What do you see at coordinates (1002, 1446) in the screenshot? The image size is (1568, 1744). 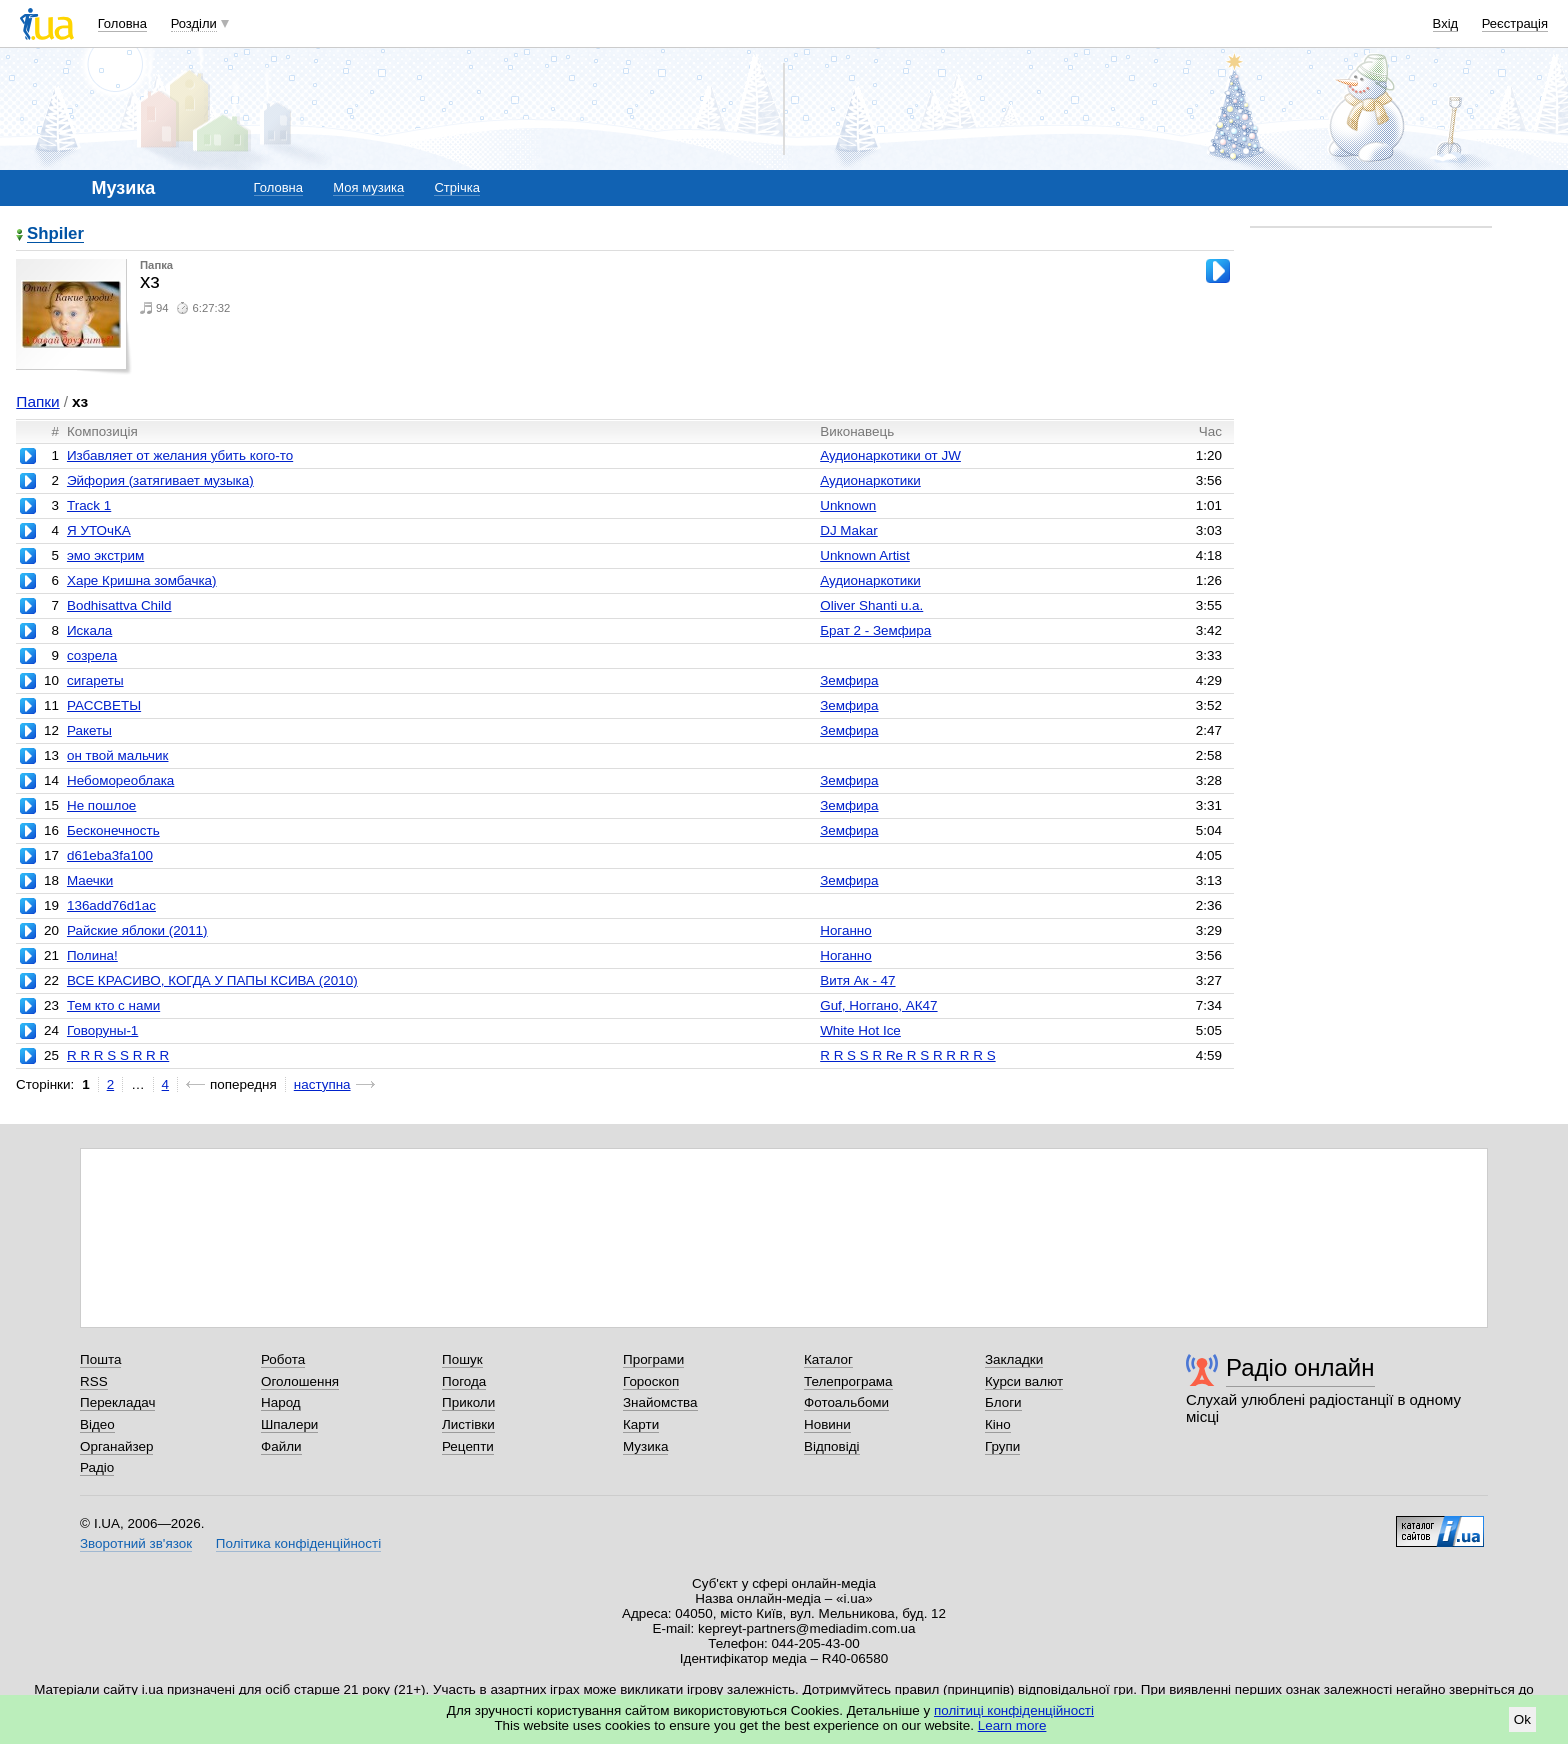 I see `Групи` at bounding box center [1002, 1446].